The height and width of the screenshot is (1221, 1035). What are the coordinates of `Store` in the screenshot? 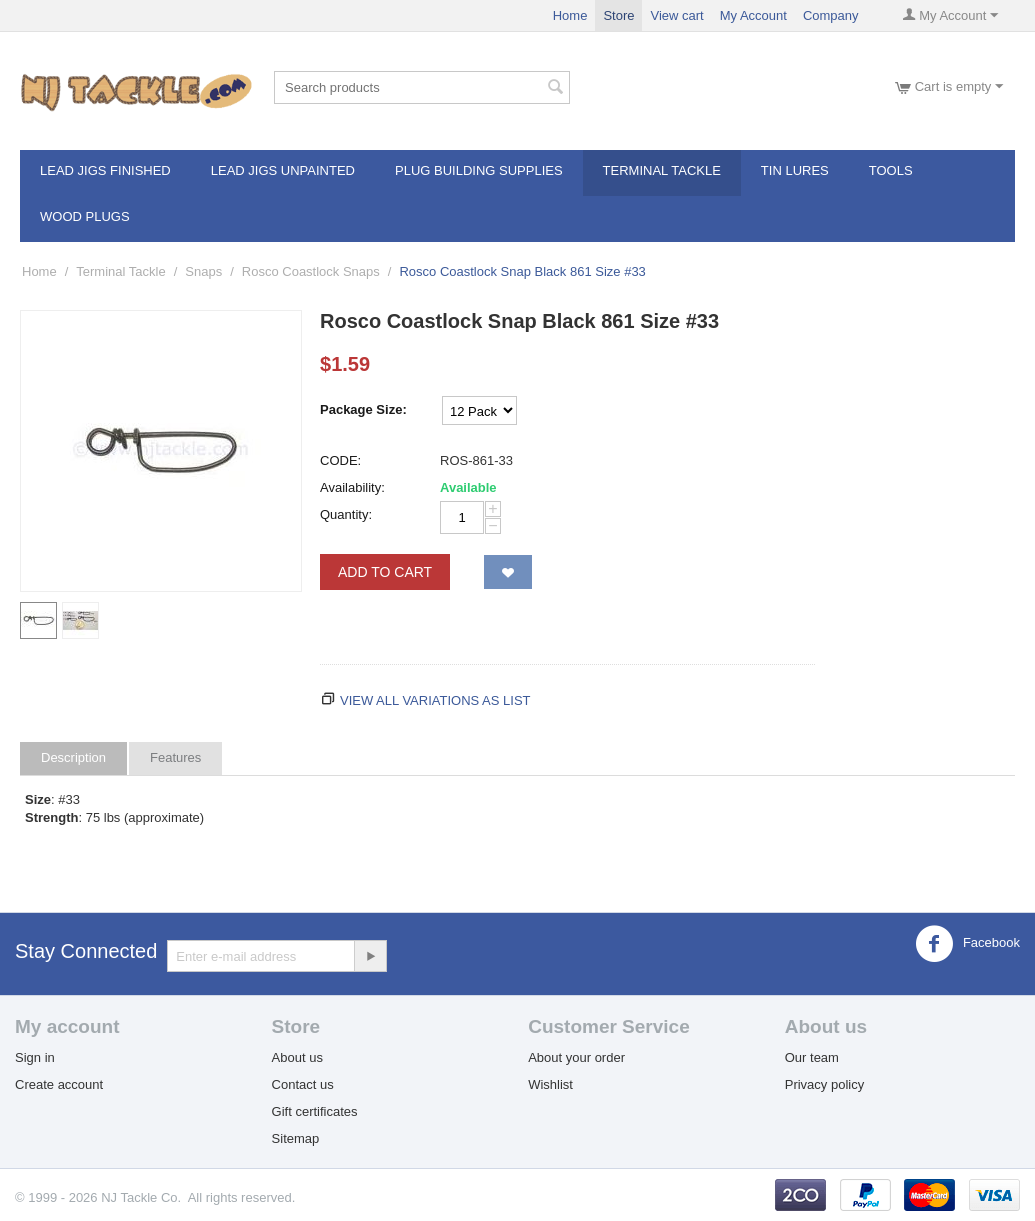 It's located at (618, 15).